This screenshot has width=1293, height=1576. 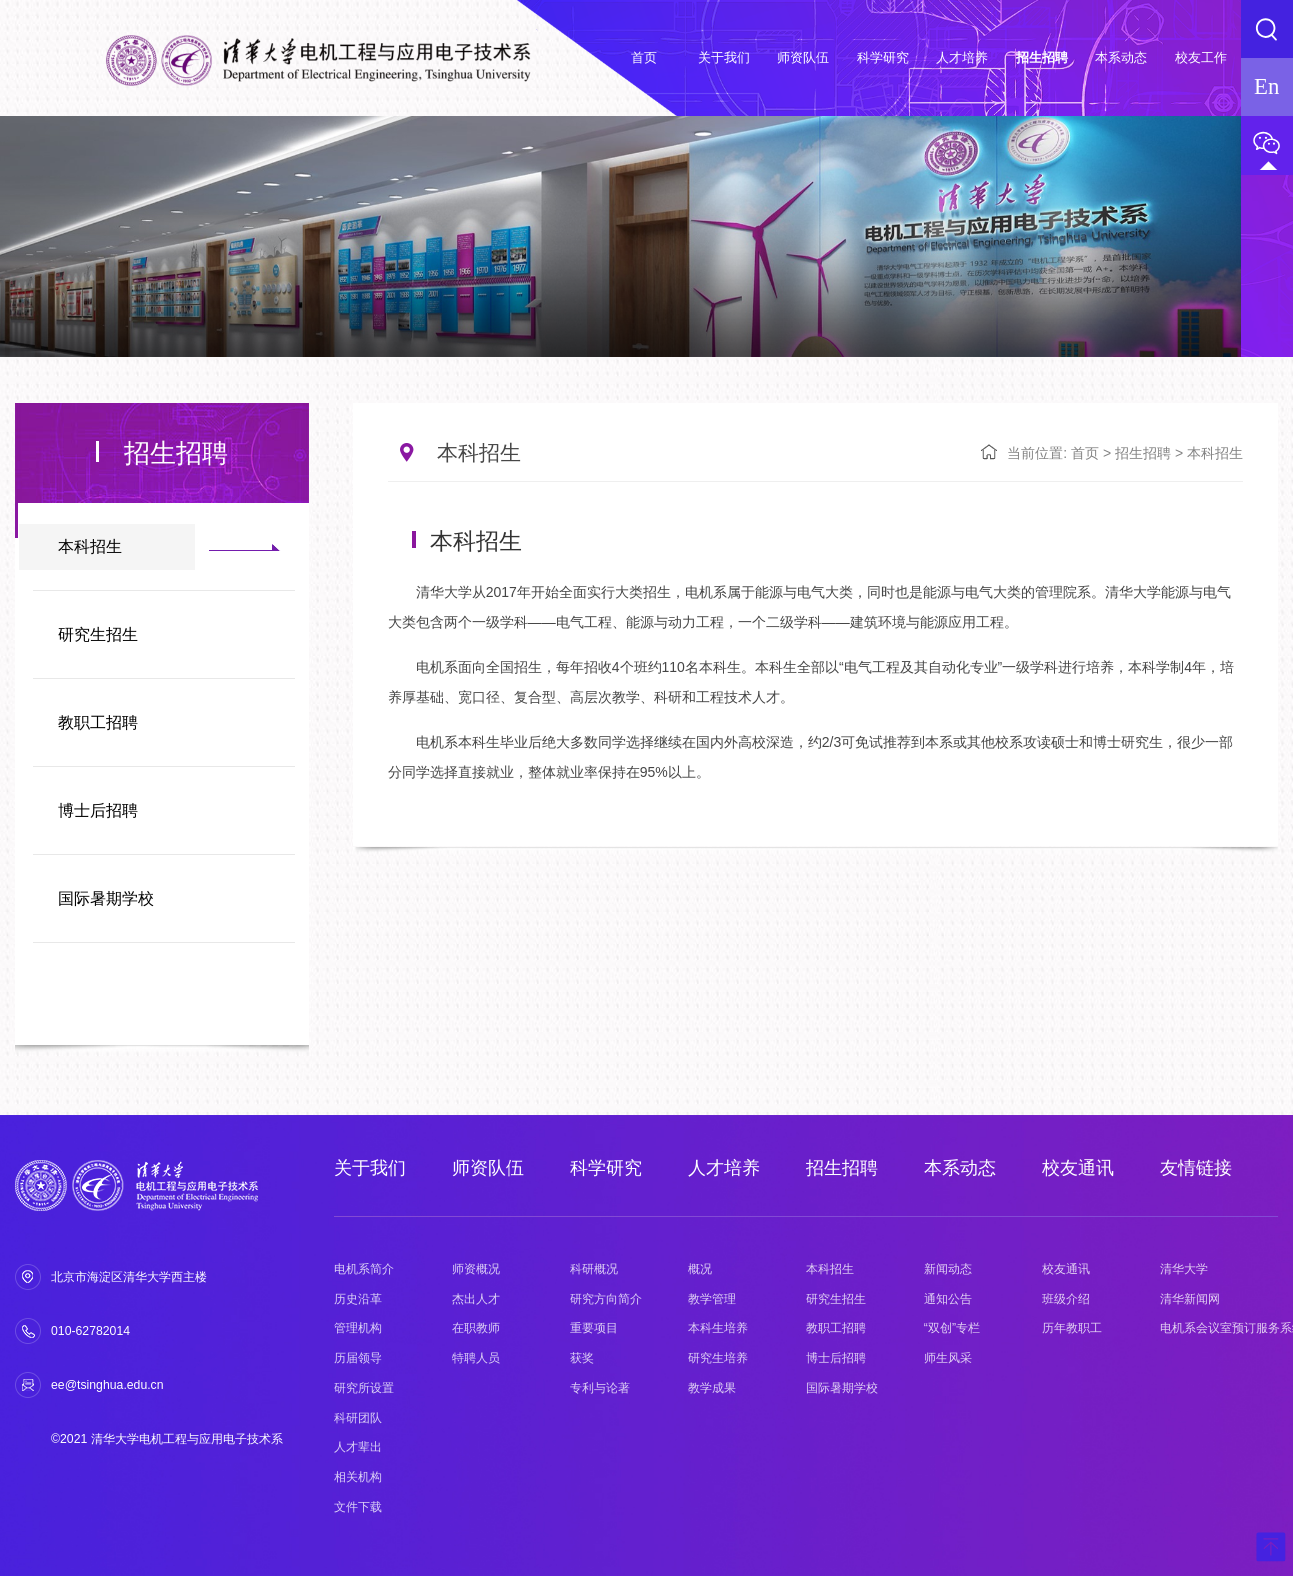 I want to click on 教职工招聘, so click(x=98, y=722).